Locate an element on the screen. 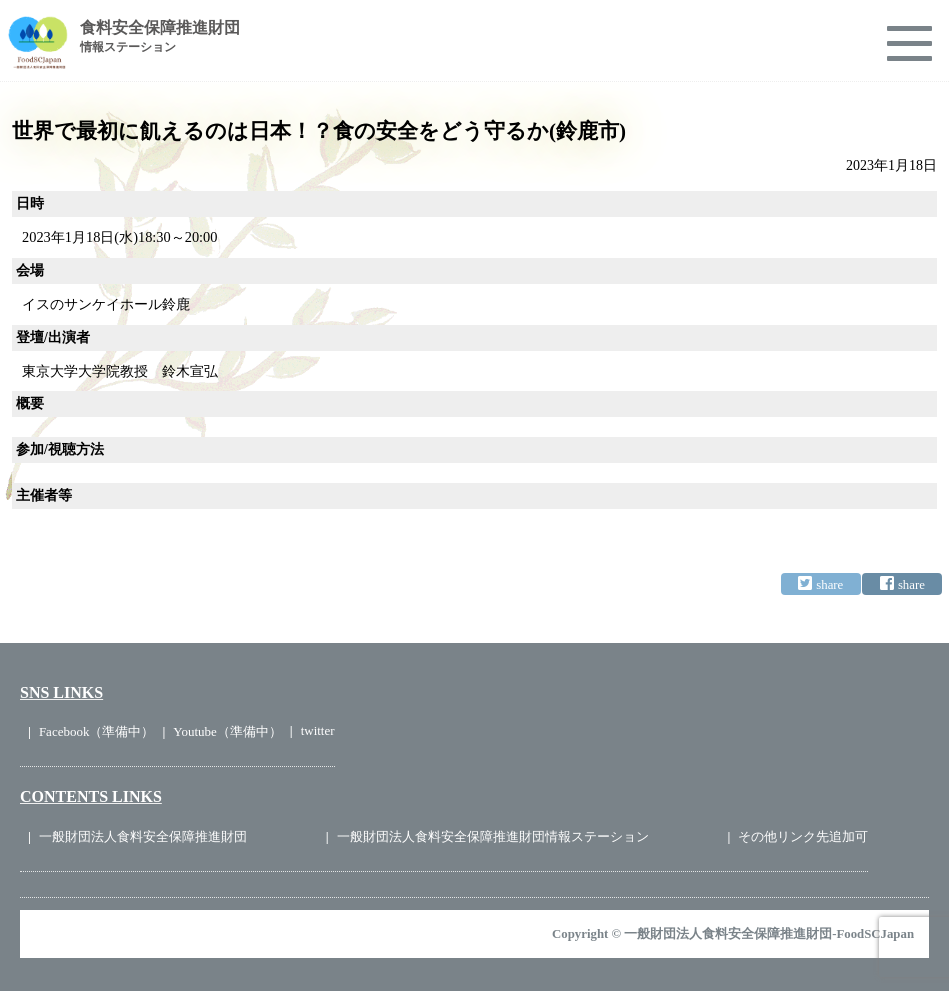 The height and width of the screenshot is (991, 949). Facebook（準備中） is located at coordinates (97, 731).